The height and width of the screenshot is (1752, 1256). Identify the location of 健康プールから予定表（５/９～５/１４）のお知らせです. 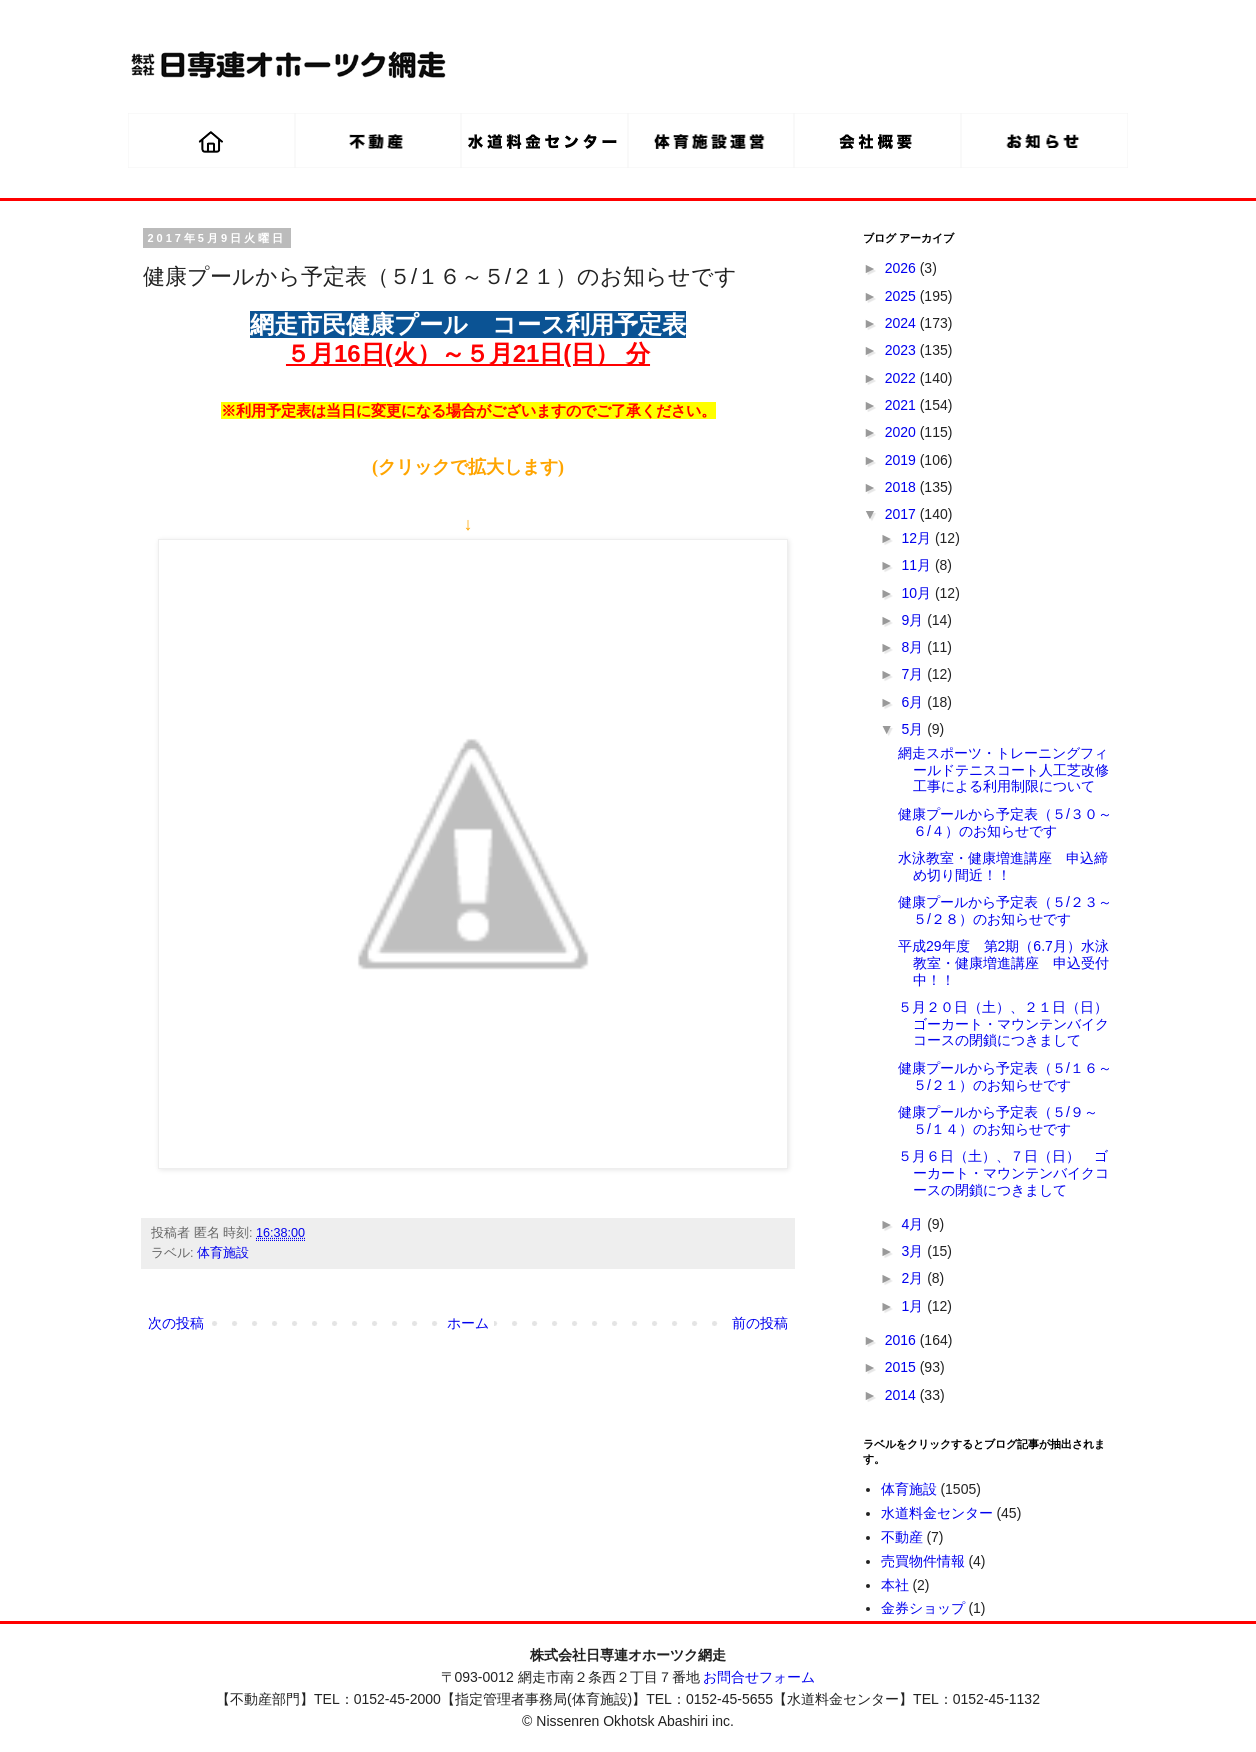
(998, 1120).